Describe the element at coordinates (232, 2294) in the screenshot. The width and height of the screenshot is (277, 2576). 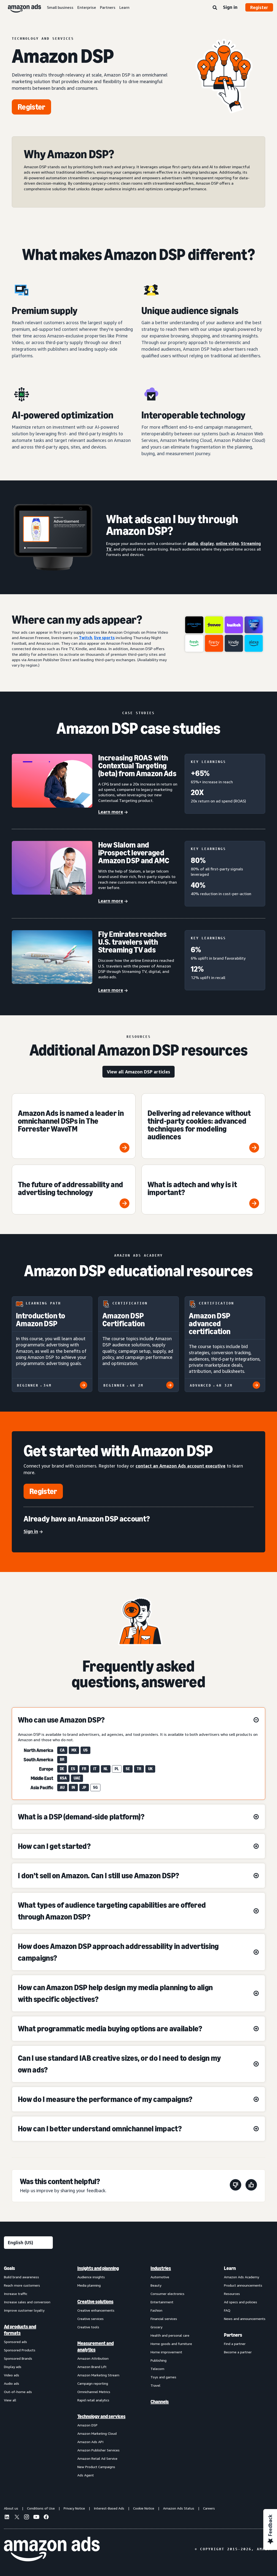
I see `Resources` at that location.